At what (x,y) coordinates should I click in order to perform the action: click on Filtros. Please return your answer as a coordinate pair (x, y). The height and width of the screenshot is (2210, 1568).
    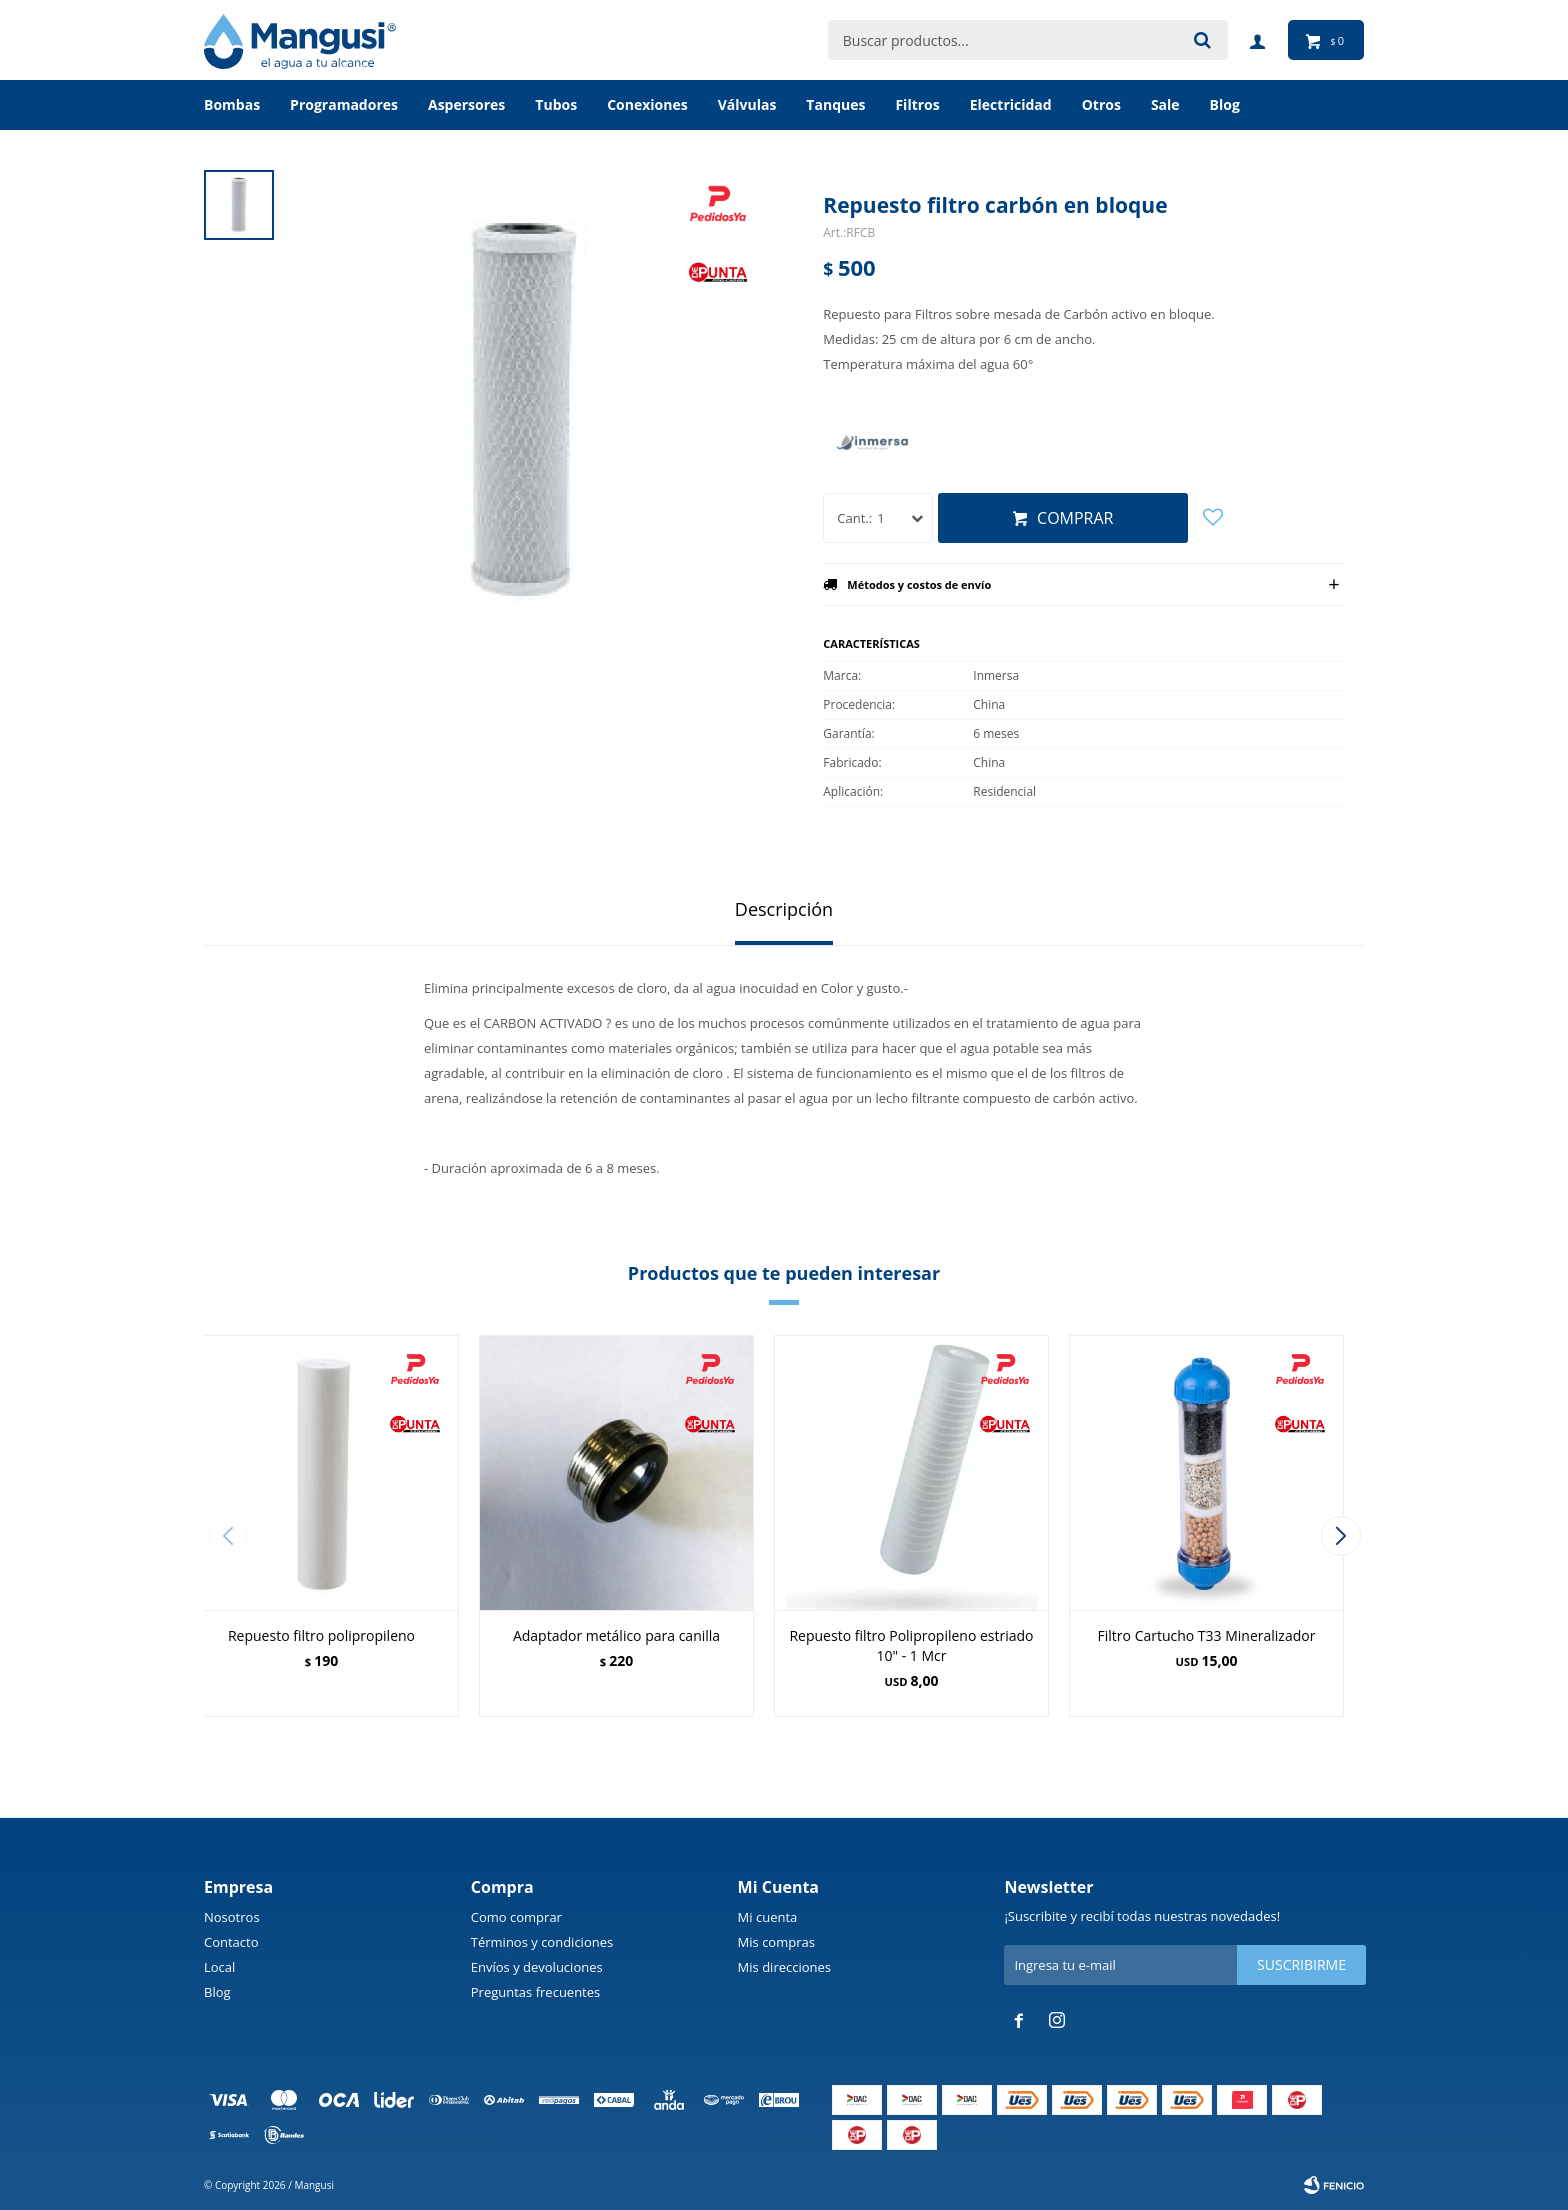
    Looking at the image, I should click on (917, 104).